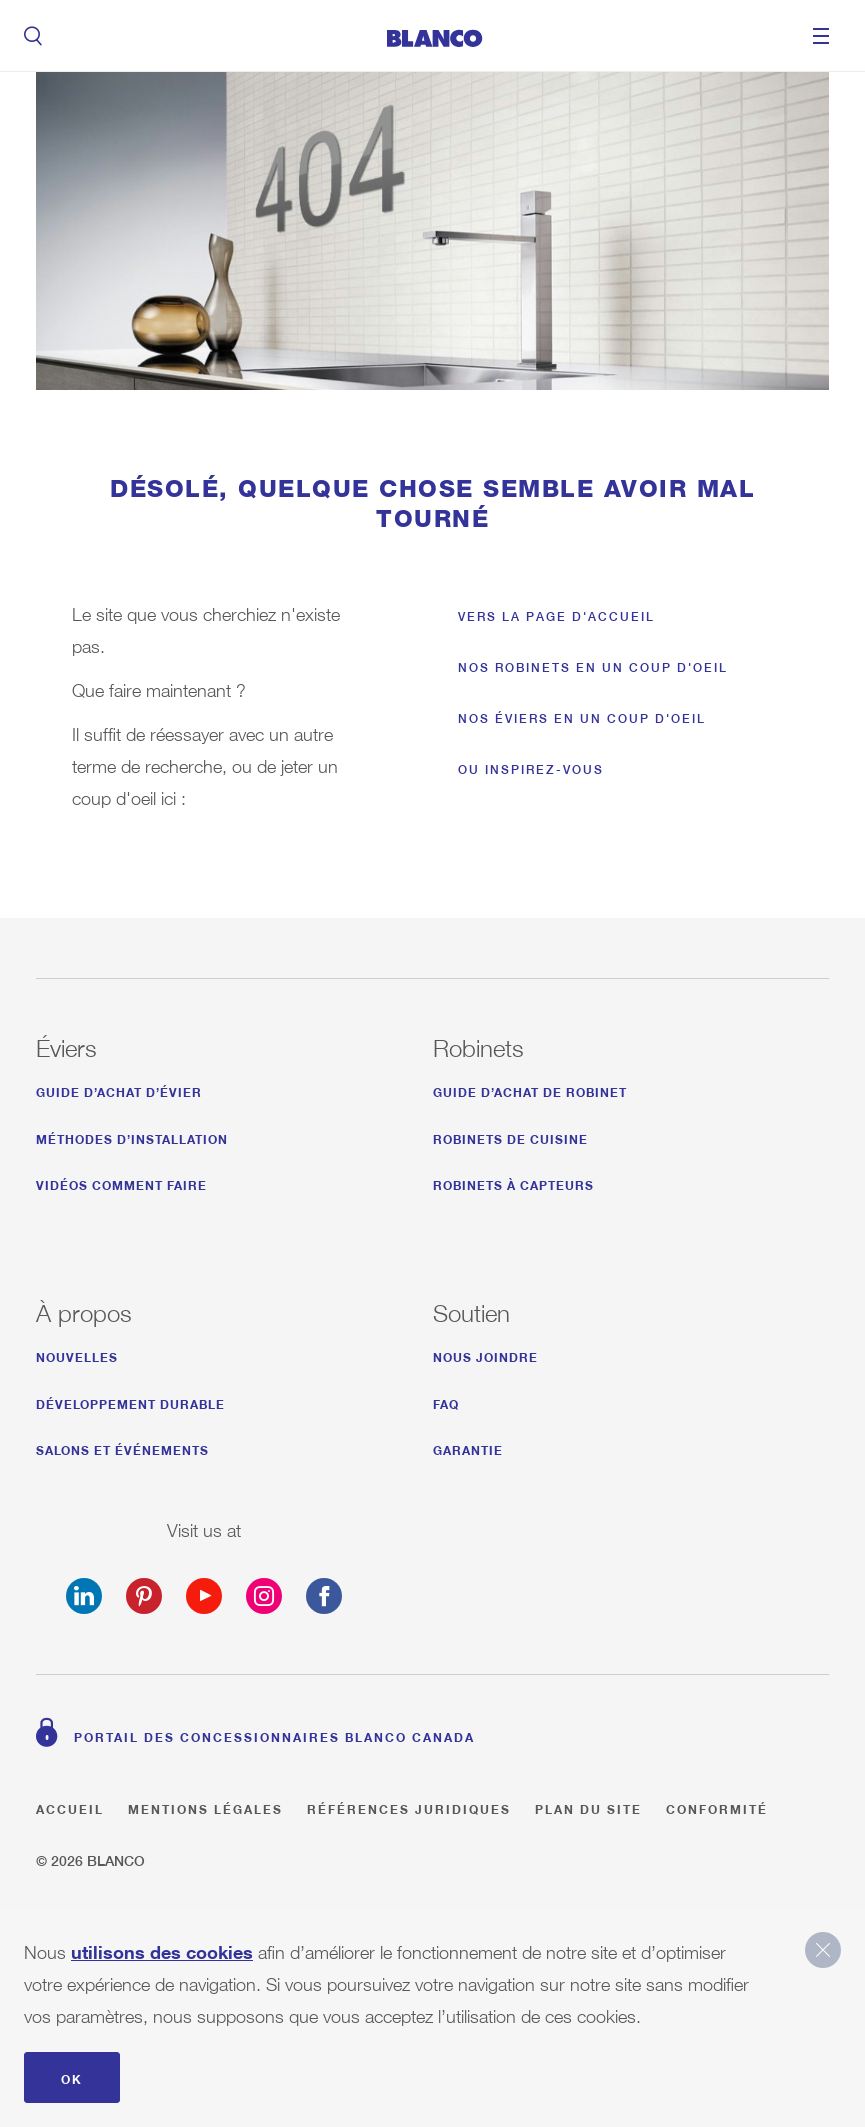 This screenshot has width=865, height=2127. What do you see at coordinates (823, 1950) in the screenshot?
I see `close` at bounding box center [823, 1950].